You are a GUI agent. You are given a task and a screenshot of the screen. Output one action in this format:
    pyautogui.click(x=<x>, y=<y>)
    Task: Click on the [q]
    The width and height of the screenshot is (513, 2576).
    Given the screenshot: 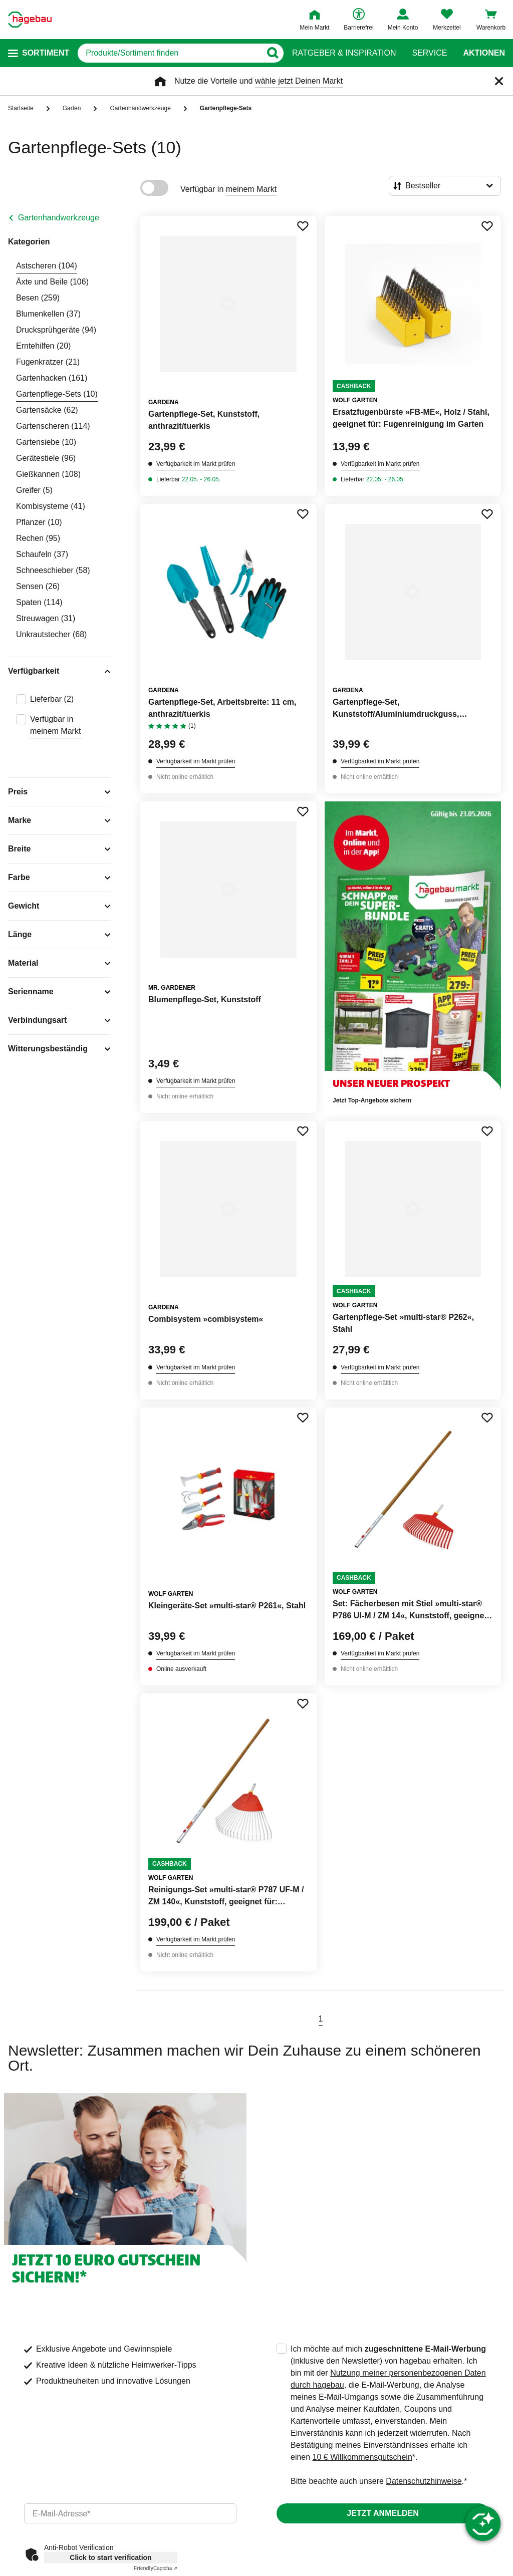 What is the action you would take?
    pyautogui.click(x=169, y=53)
    